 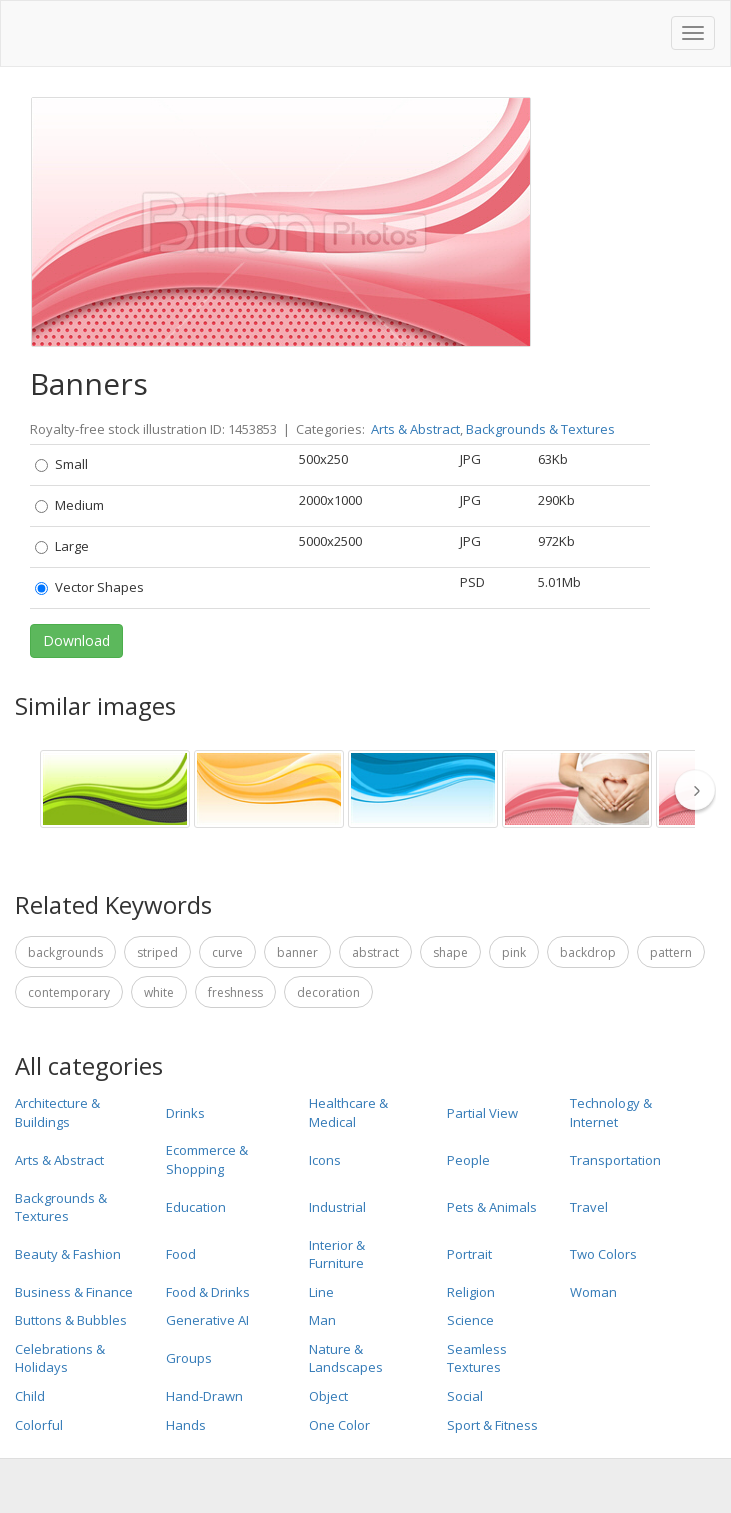 What do you see at coordinates (325, 1160) in the screenshot?
I see `Icons` at bounding box center [325, 1160].